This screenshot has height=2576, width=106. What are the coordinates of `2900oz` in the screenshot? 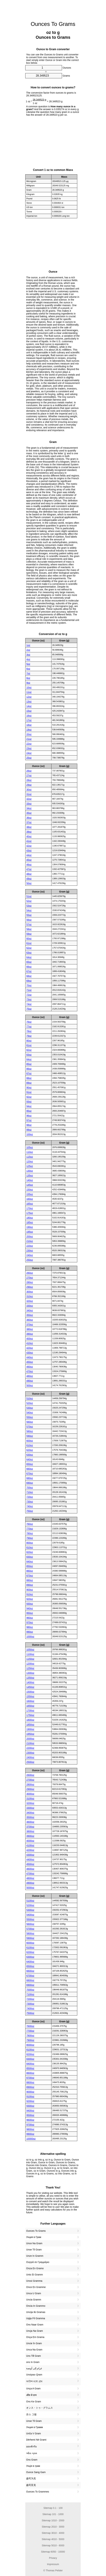 It's located at (30, 1789).